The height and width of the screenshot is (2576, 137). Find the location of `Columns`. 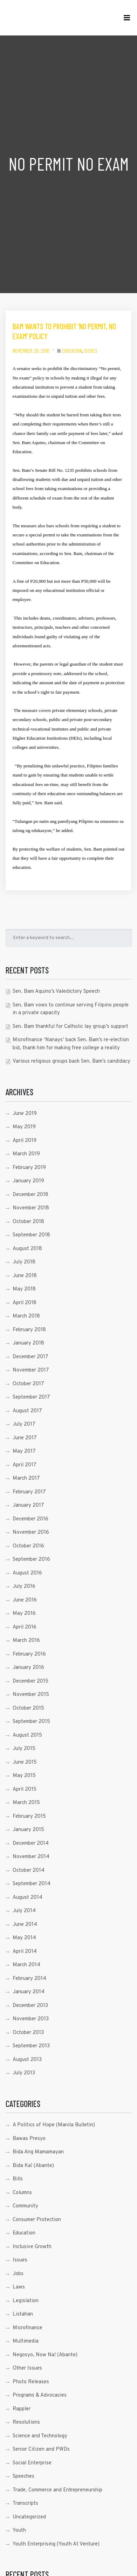

Columns is located at coordinates (22, 2192).